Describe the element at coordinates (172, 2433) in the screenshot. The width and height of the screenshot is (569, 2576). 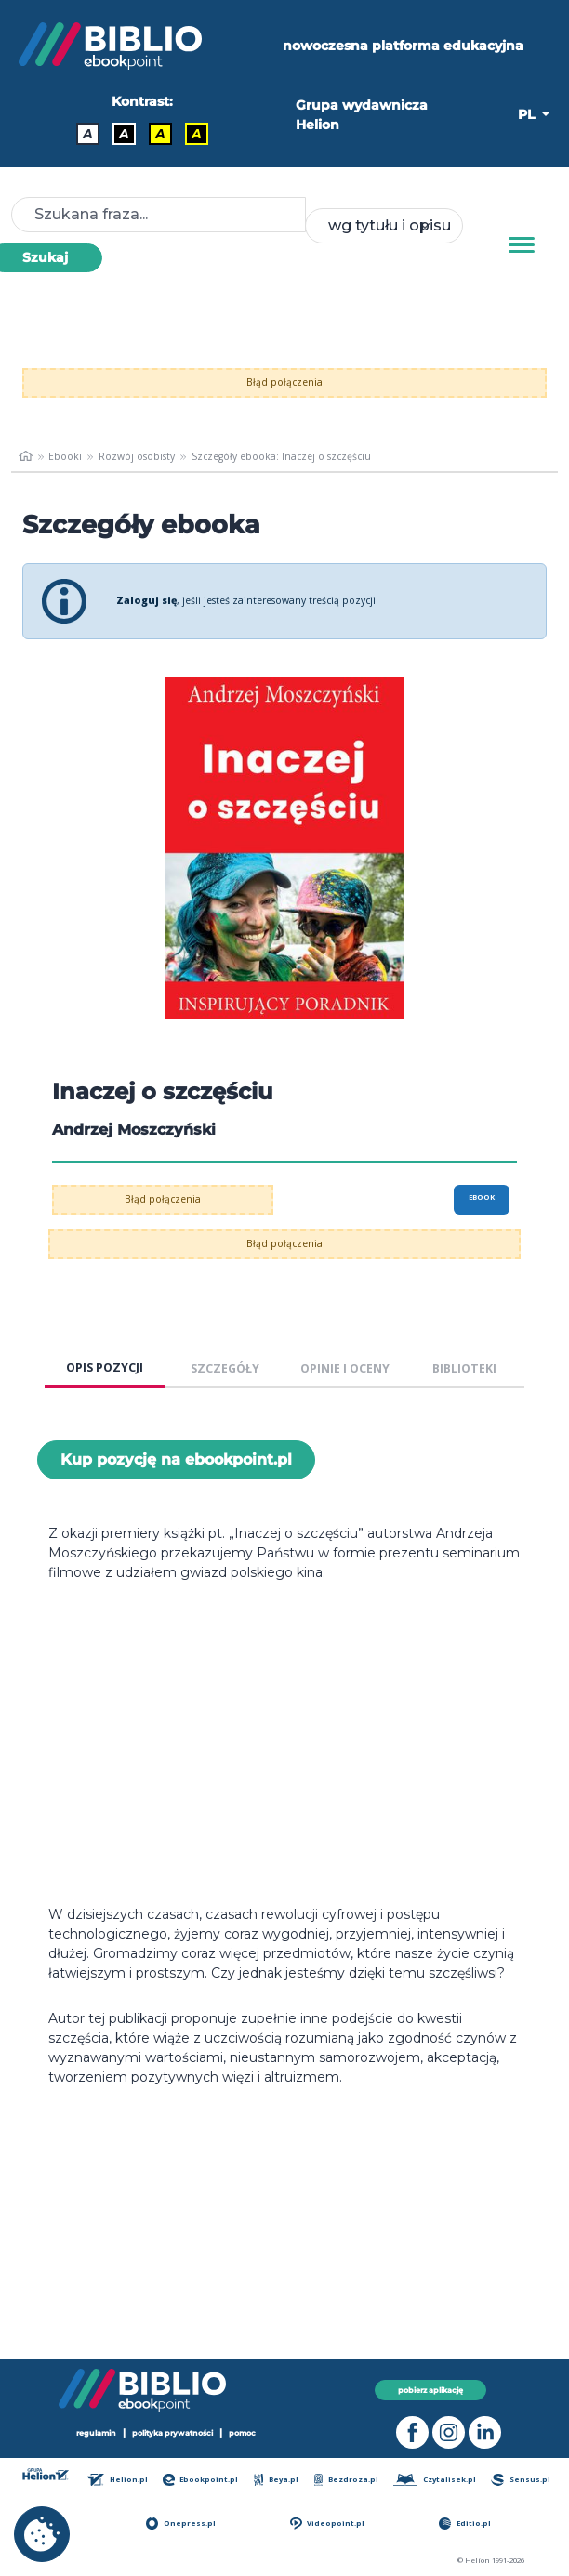
I see `polityka prywatności` at that location.